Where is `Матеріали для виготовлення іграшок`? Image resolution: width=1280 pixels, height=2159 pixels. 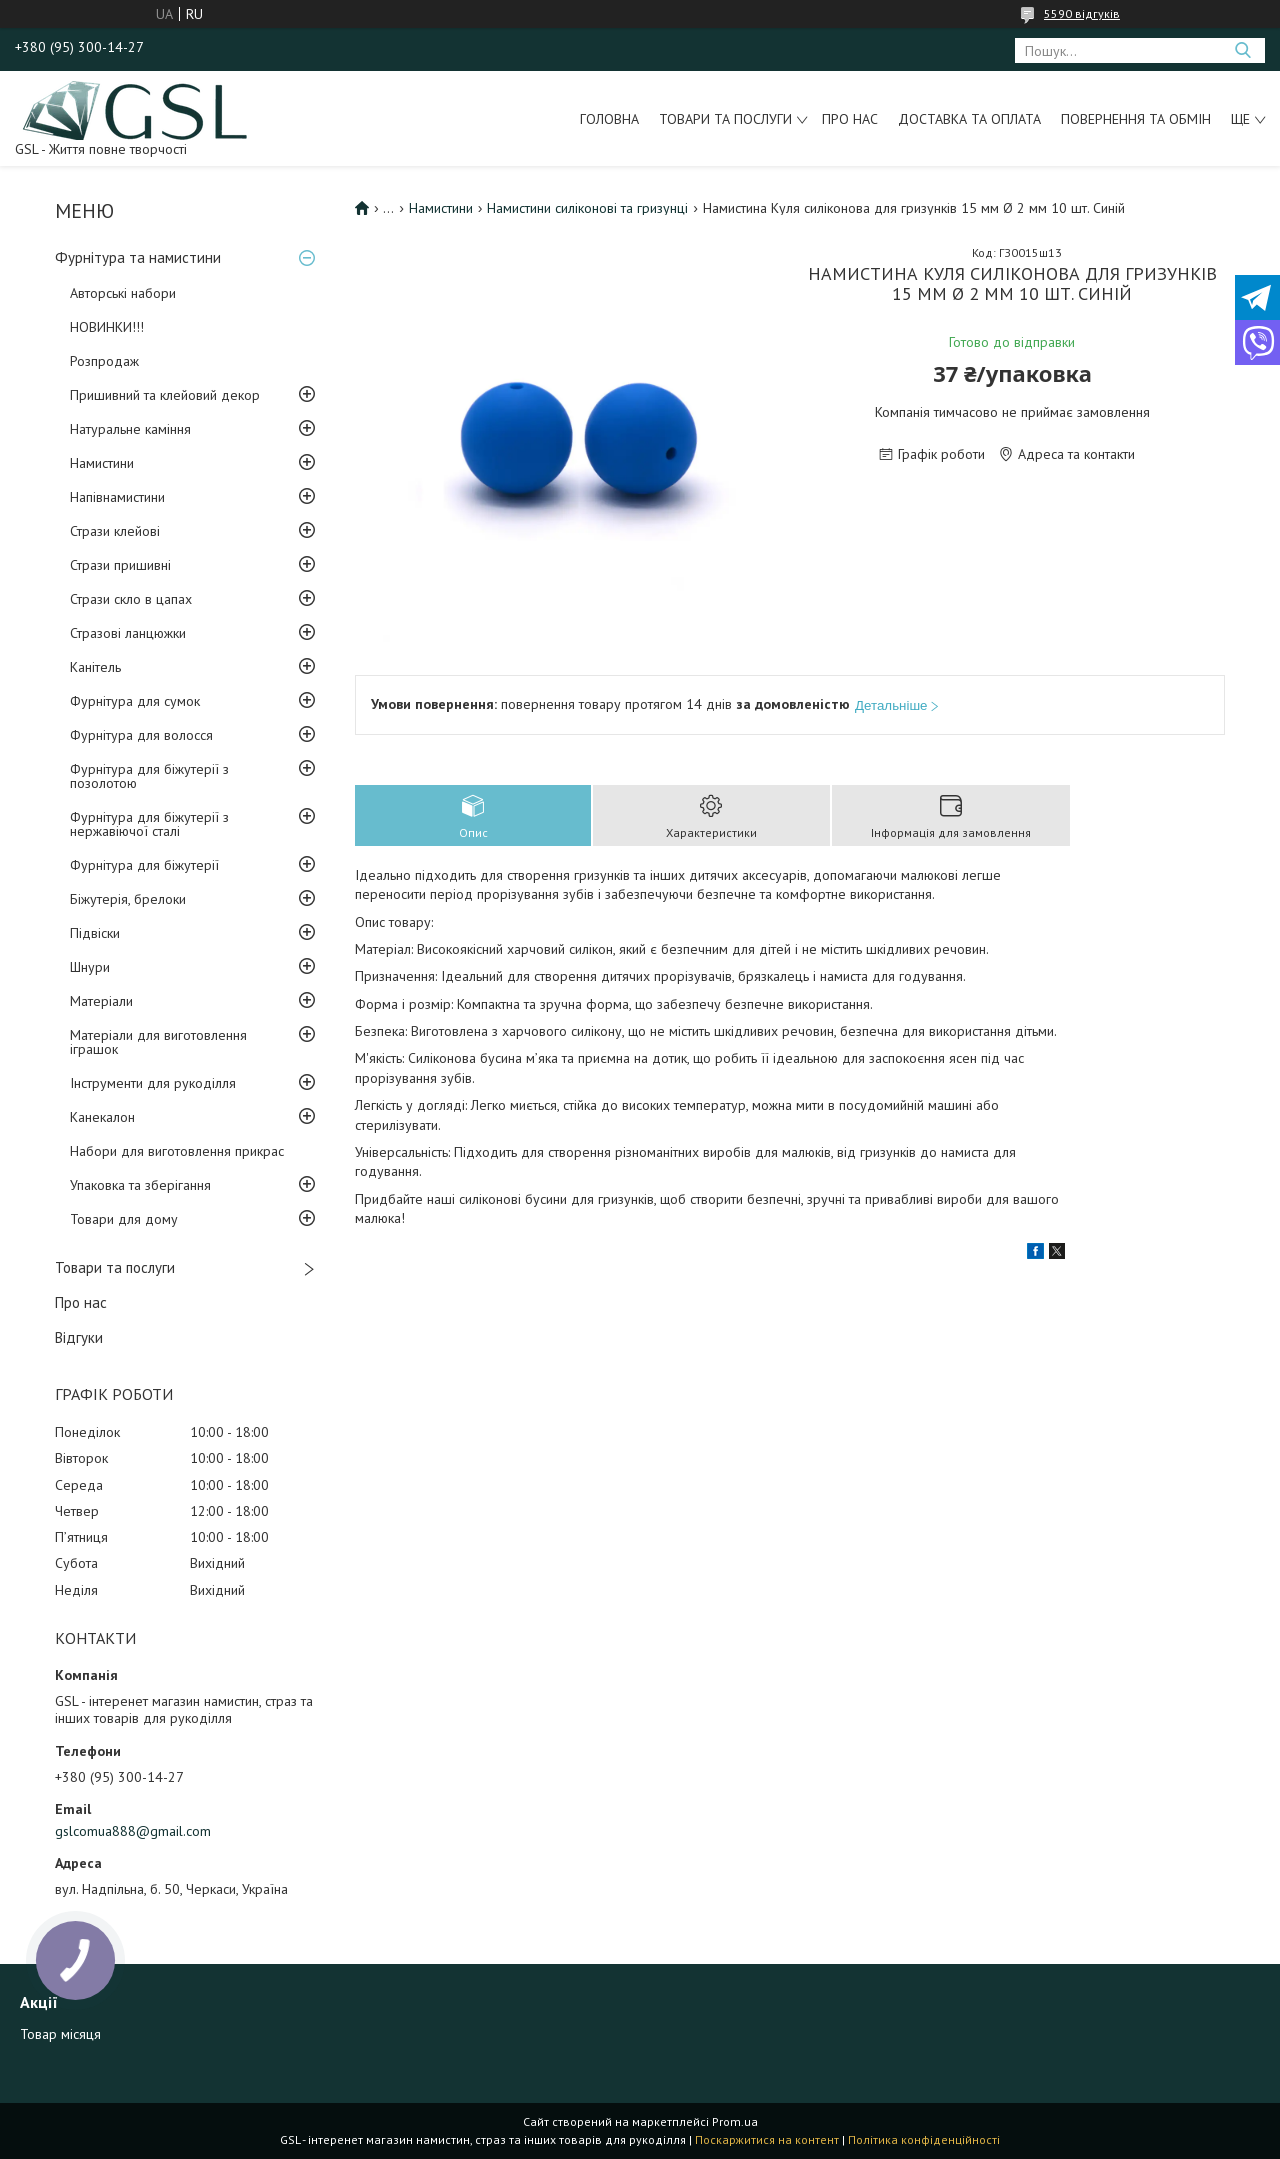
Матеріали для виготовлення іграшок is located at coordinates (158, 1042).